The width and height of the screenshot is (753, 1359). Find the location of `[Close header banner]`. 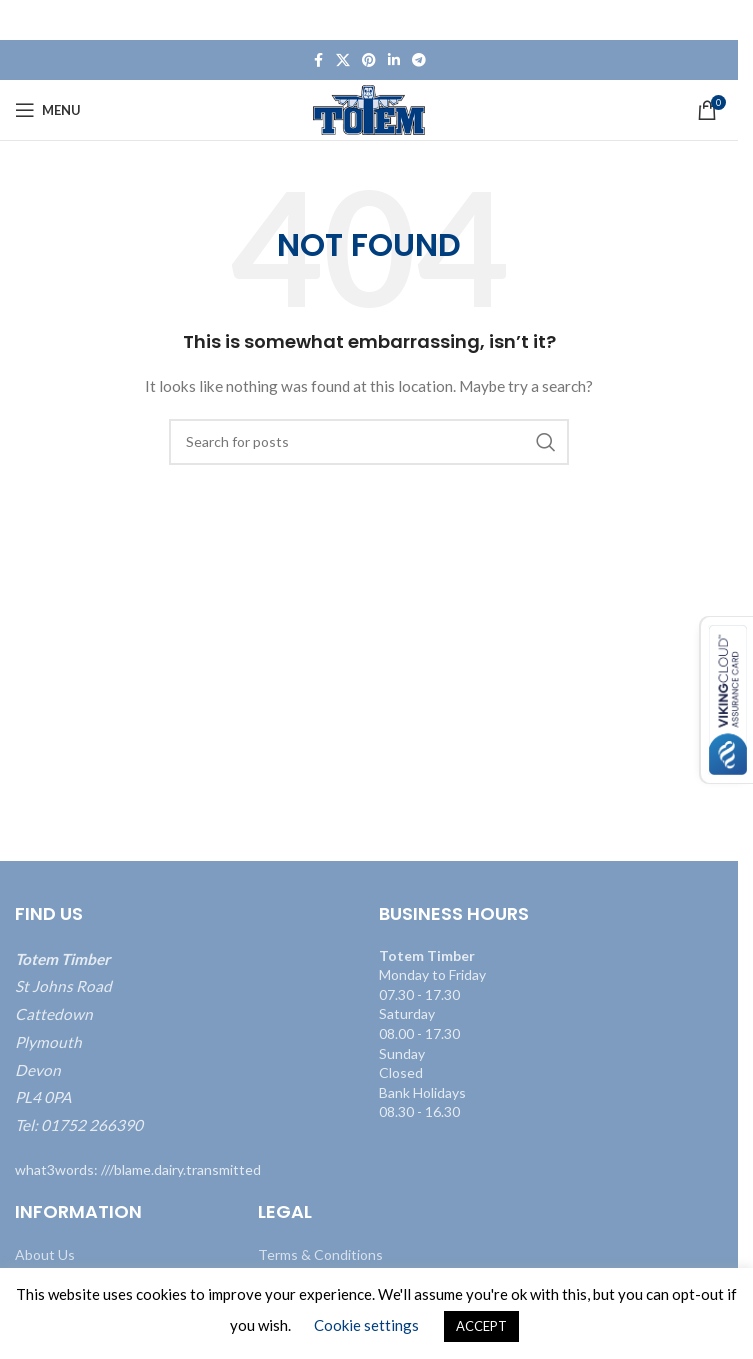

[Close header banner] is located at coordinates (713, 20).